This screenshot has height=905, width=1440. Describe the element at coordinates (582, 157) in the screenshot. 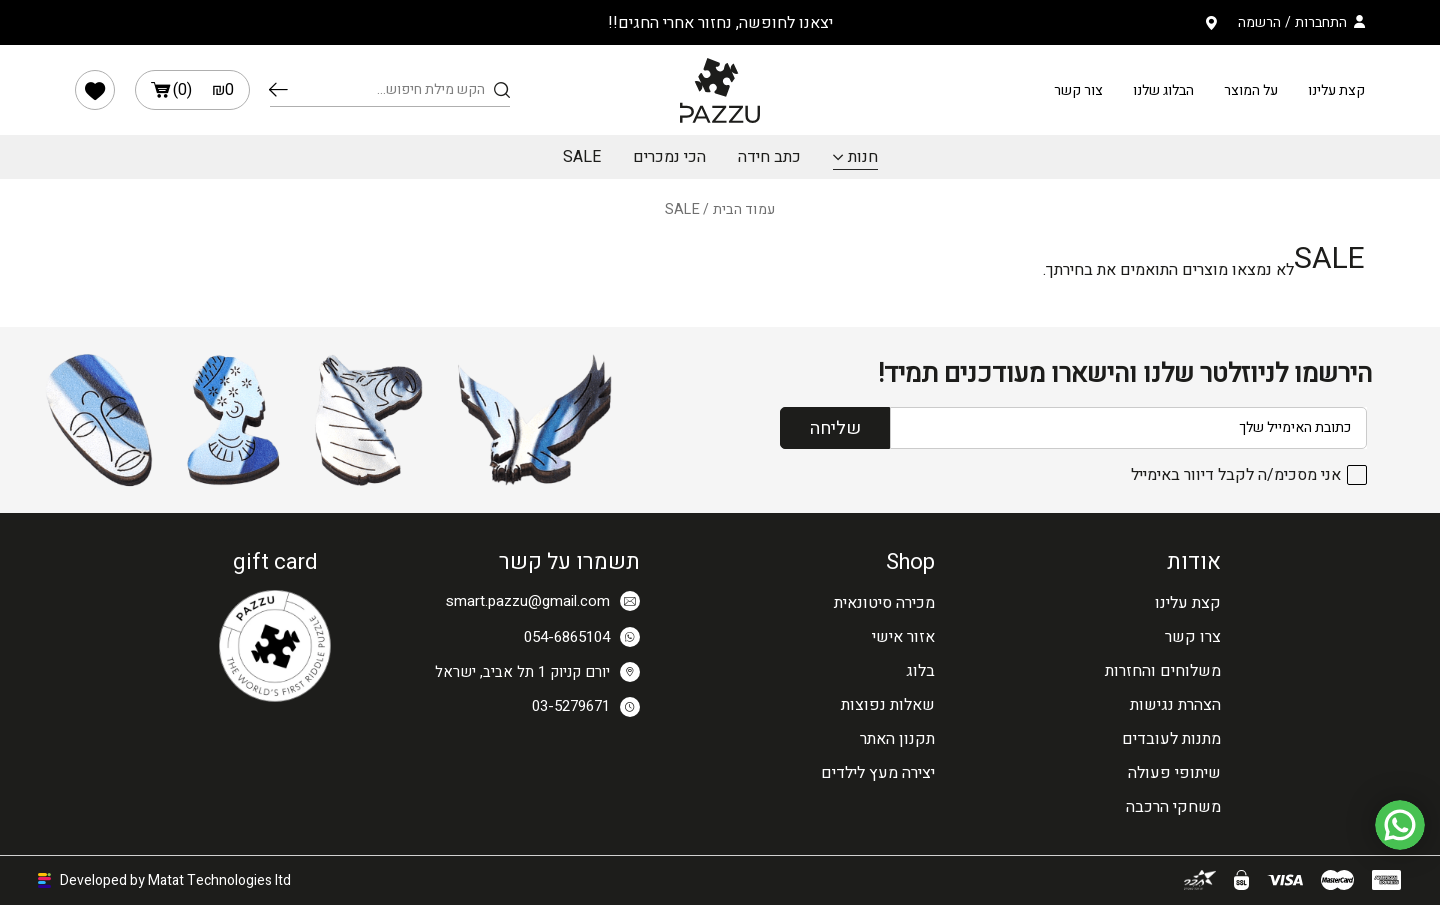

I see `SALE` at that location.